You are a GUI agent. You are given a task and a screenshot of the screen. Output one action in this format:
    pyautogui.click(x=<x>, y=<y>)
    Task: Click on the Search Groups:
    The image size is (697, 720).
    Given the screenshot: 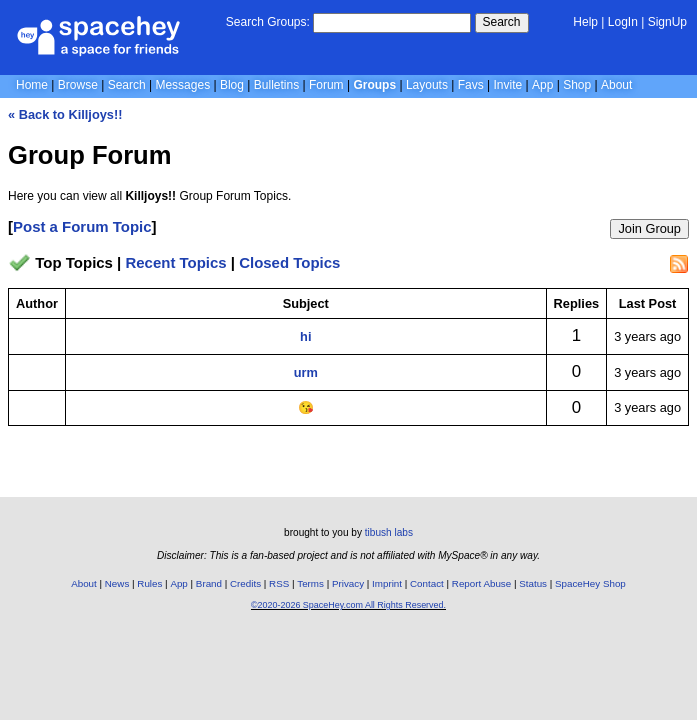 What is the action you would take?
    pyautogui.click(x=268, y=22)
    